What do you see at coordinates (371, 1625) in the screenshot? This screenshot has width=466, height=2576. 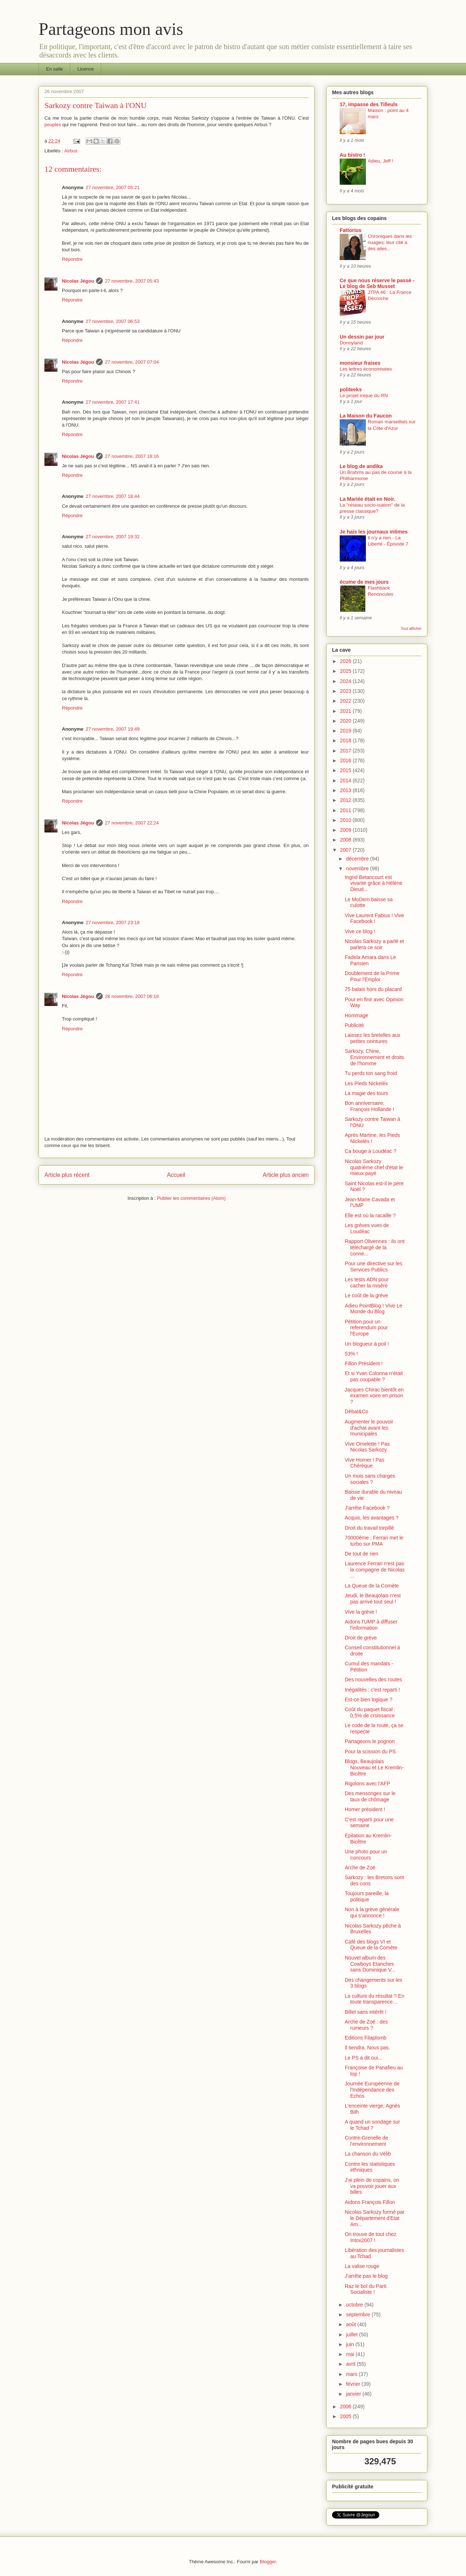 I see `Aidons l'UMP à diffuser l'information` at bounding box center [371, 1625].